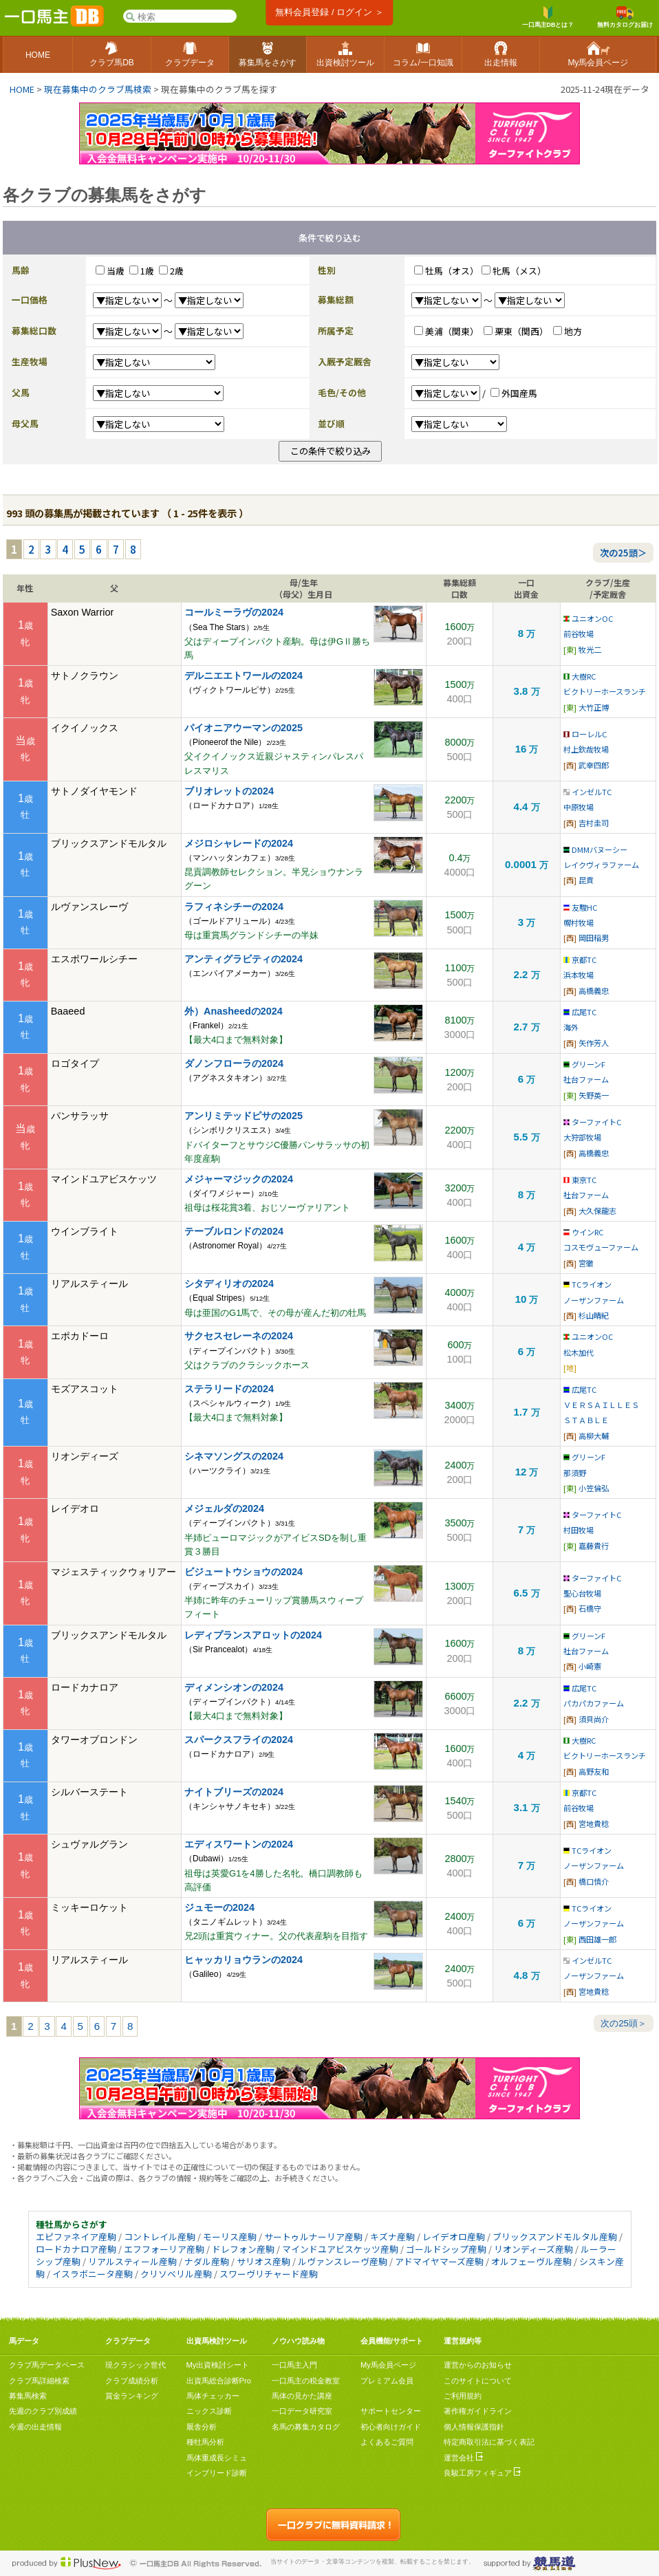 The height and width of the screenshot is (2576, 659). Describe the element at coordinates (302, 2411) in the screenshot. I see `一口データ研究室` at that location.